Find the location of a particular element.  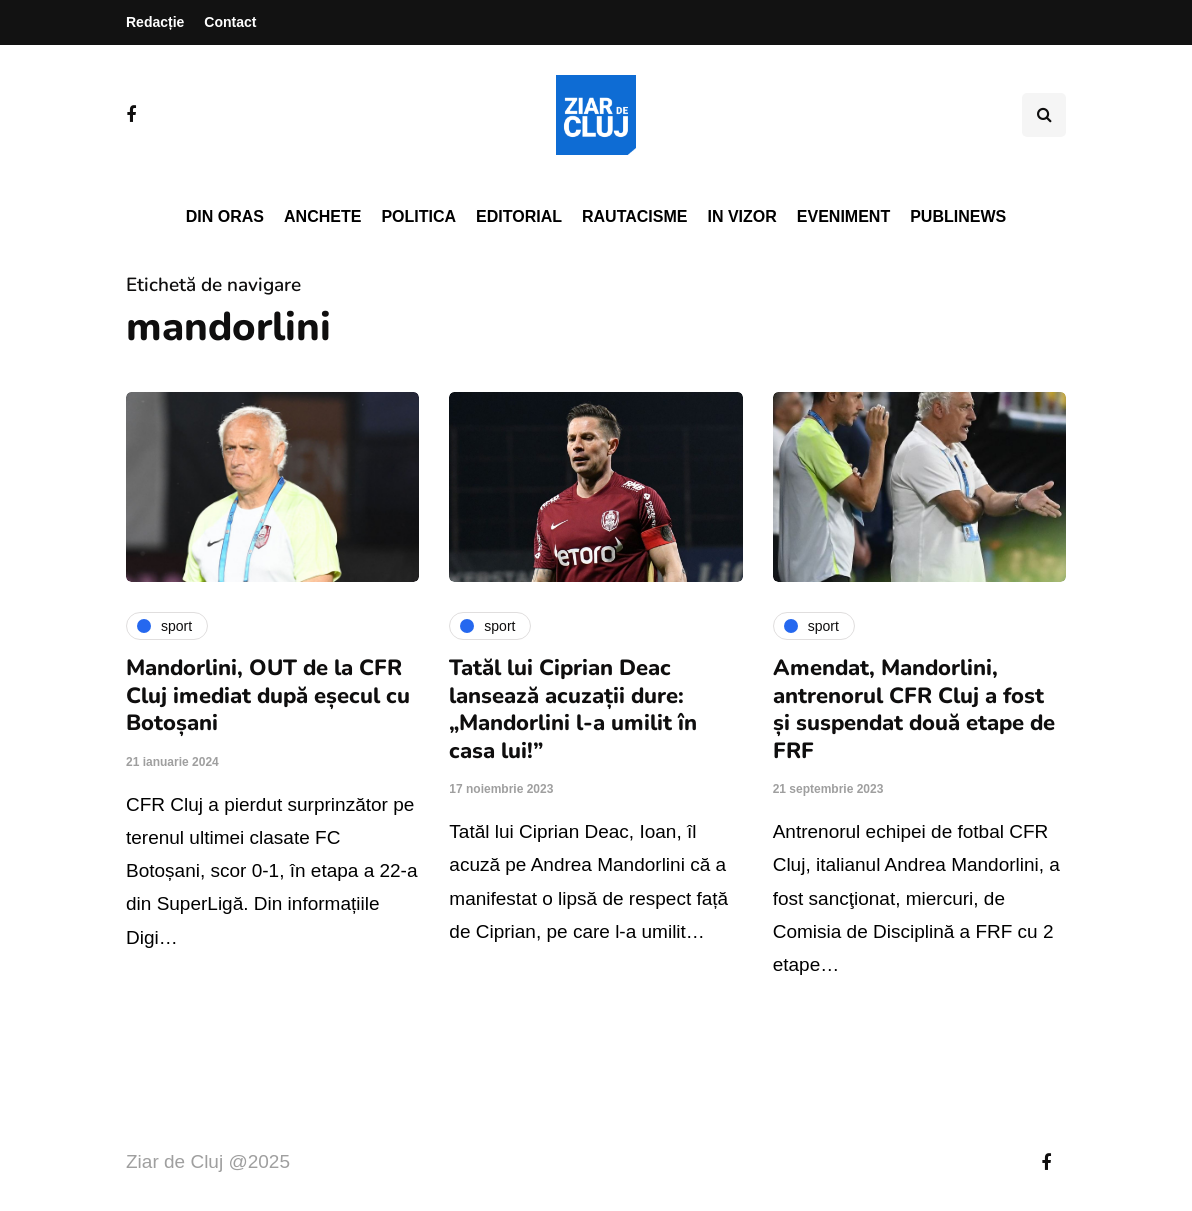

Din oras is located at coordinates (225, 216).